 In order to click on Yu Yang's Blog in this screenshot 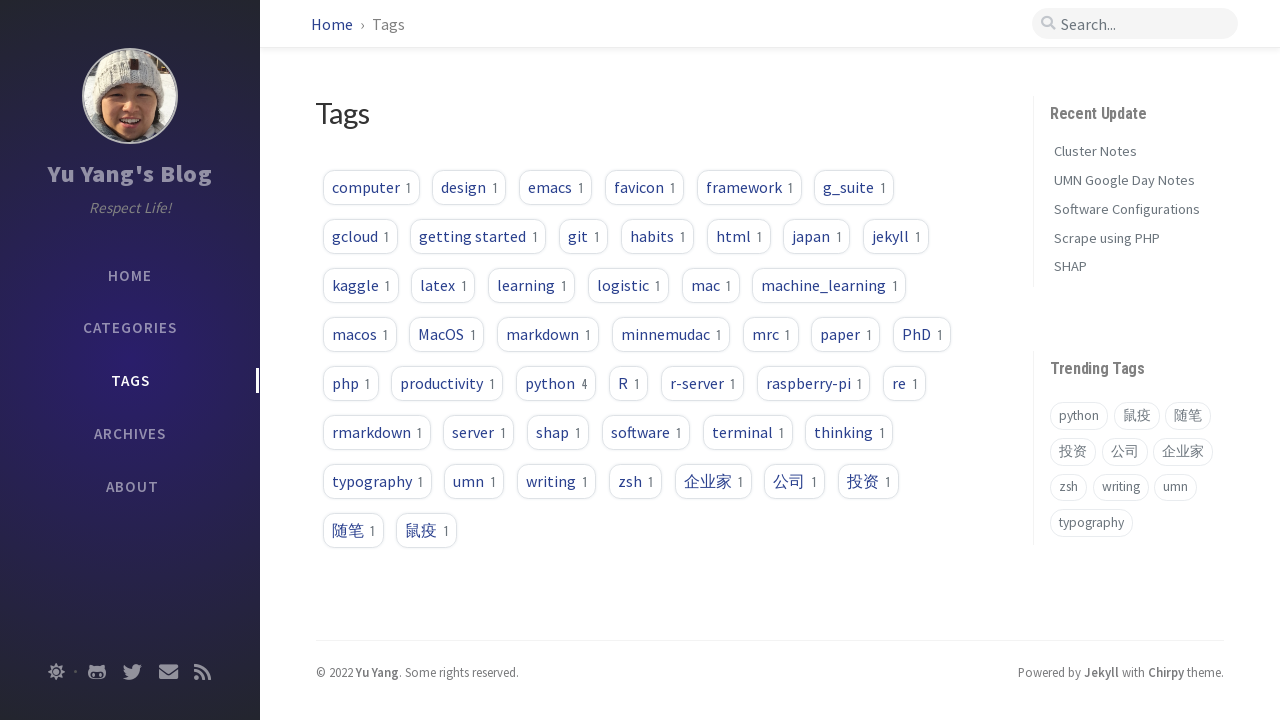, I will do `click(130, 173)`.